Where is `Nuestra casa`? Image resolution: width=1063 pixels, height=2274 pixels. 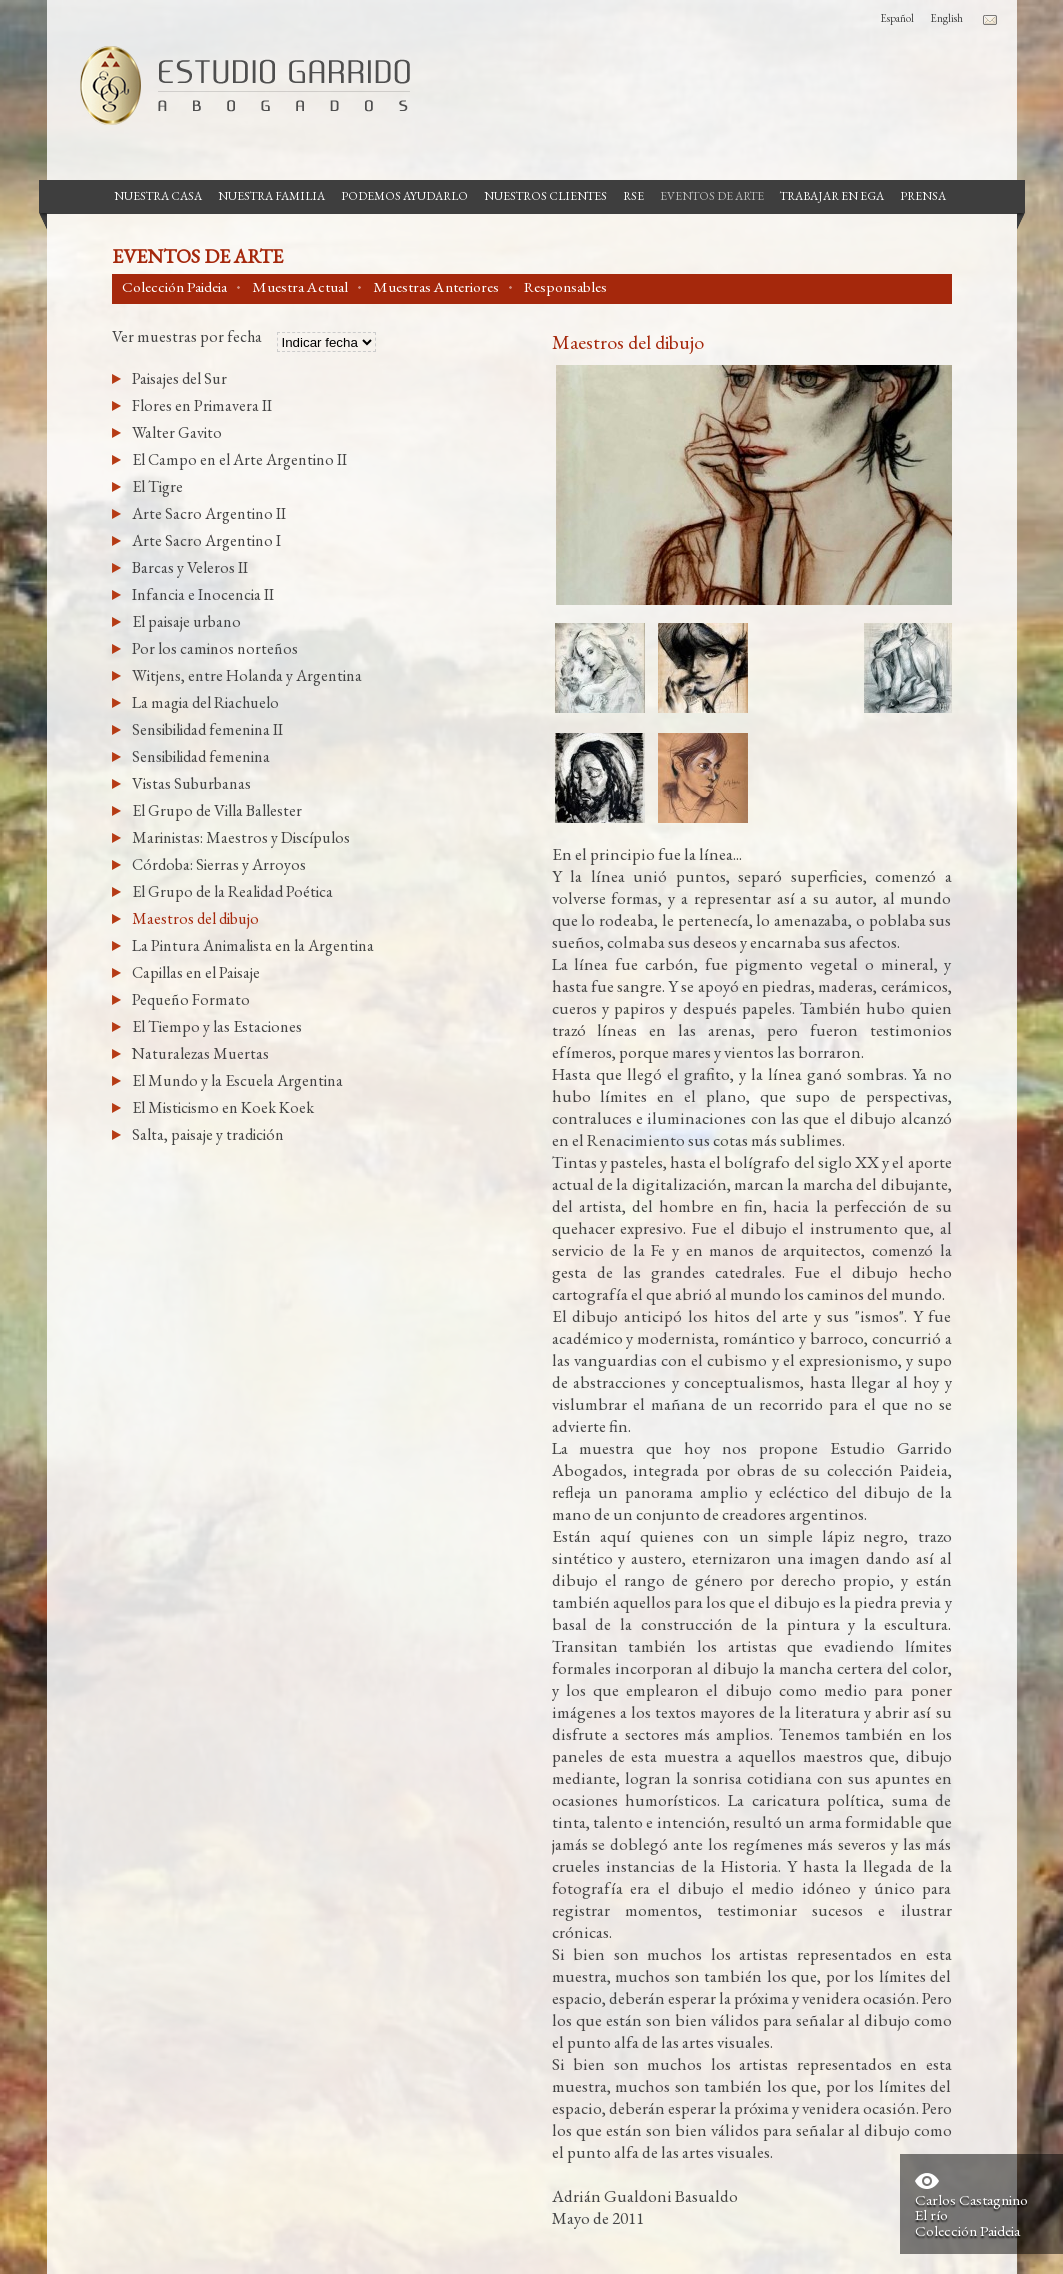
Nuestra casa is located at coordinates (158, 196).